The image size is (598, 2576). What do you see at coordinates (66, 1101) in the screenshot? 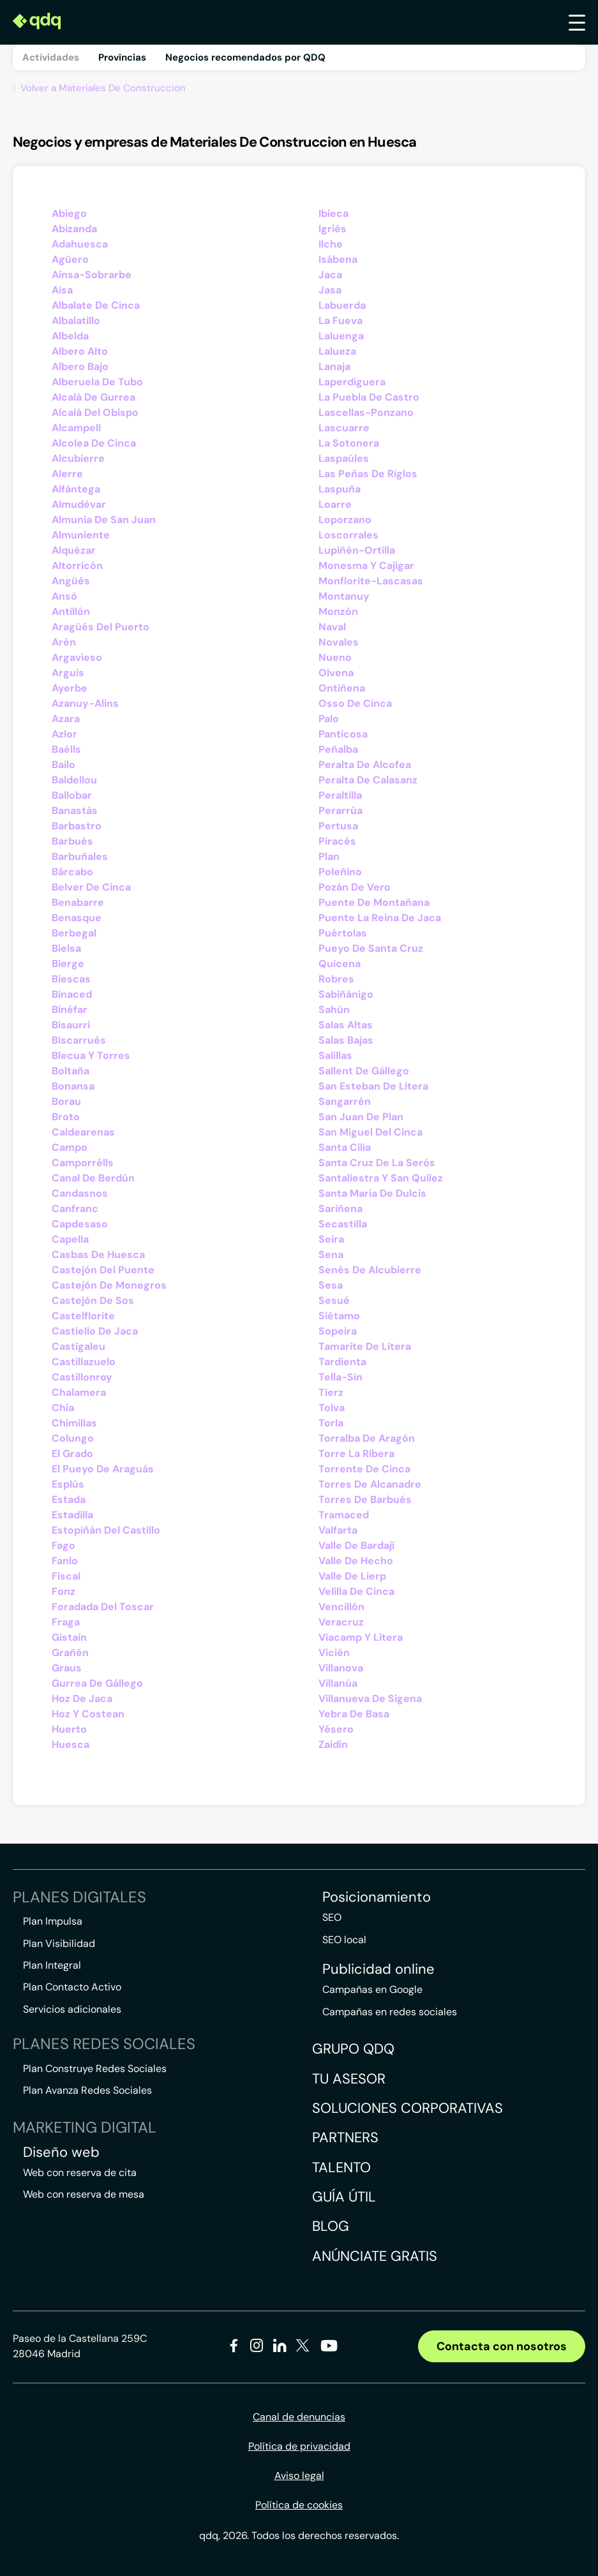
I see `Borau` at bounding box center [66, 1101].